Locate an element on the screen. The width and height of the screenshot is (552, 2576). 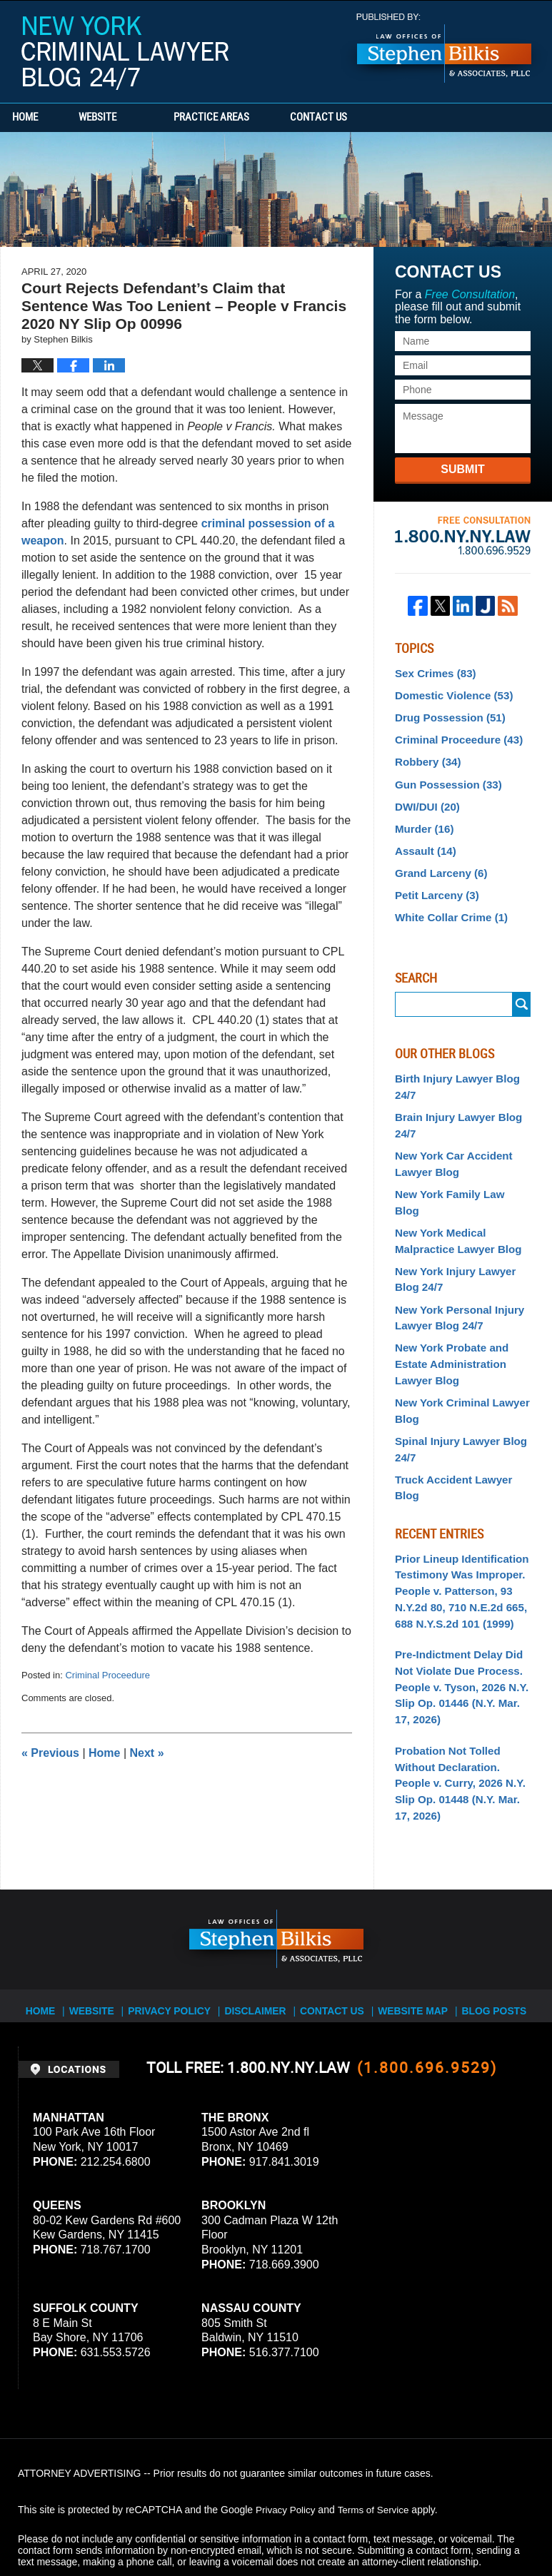
Terms of Service is located at coordinates (377, 2444).